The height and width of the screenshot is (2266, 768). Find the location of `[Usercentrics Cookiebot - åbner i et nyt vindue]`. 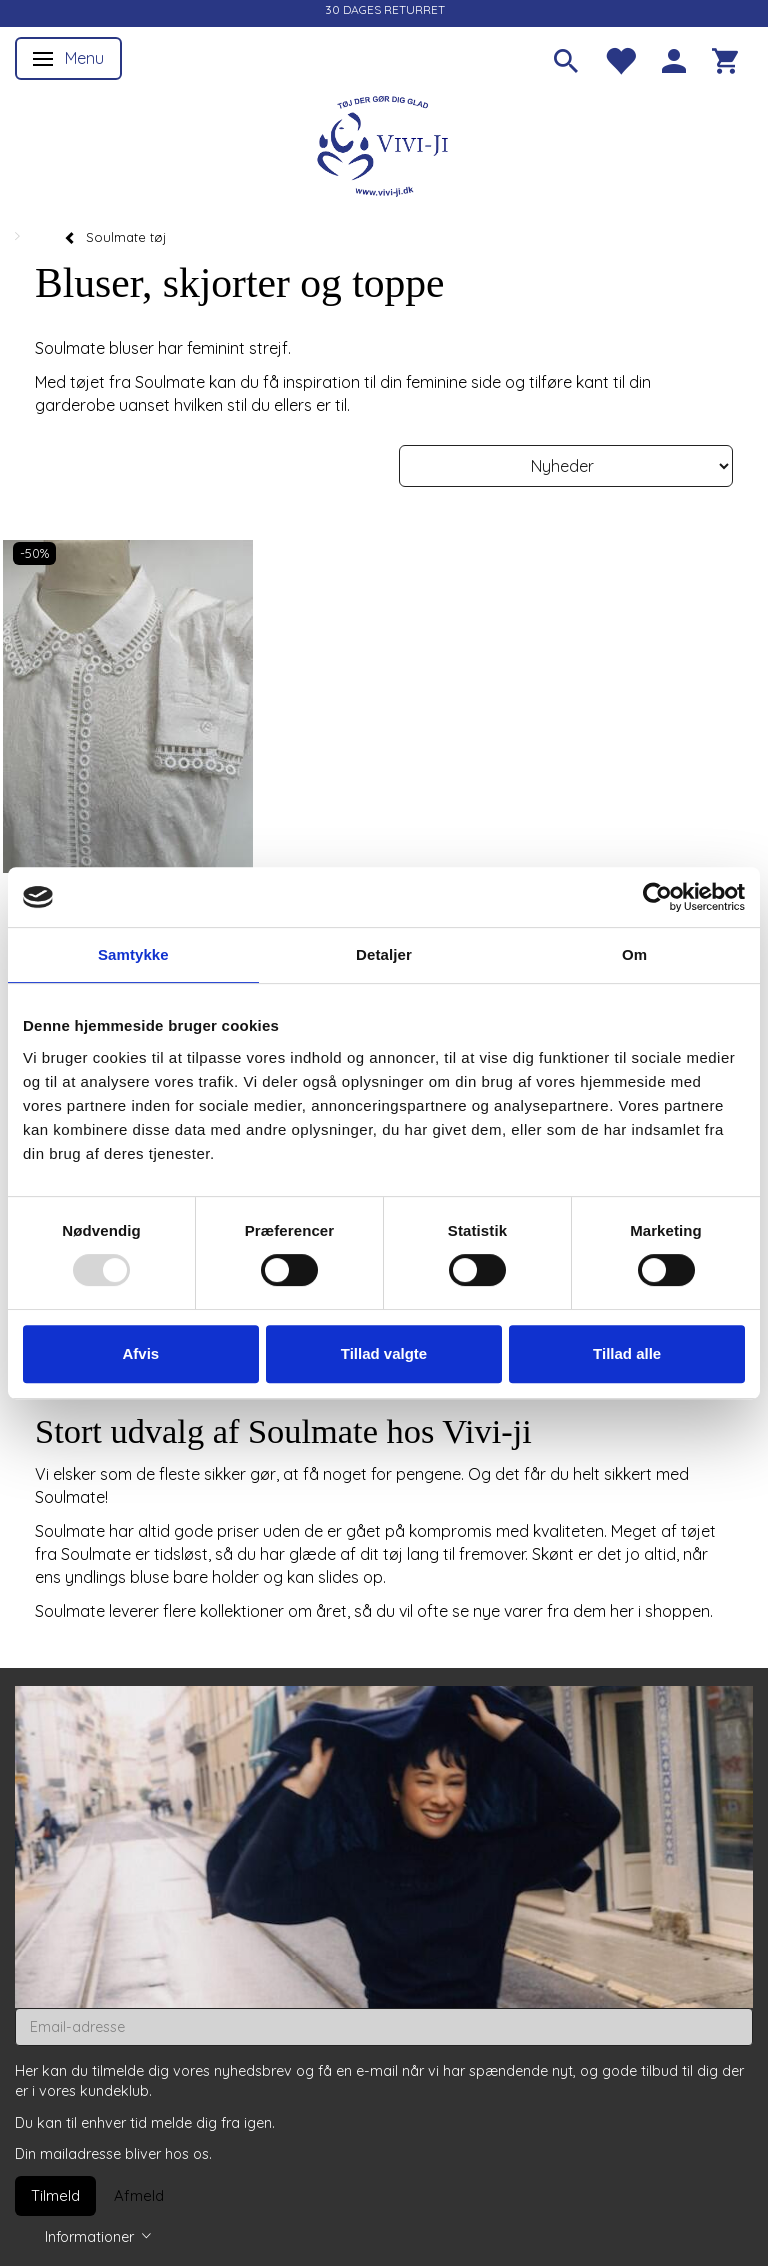

[Usercentrics Cookiebot - åbner i et nyt vindue] is located at coordinates (657, 897).